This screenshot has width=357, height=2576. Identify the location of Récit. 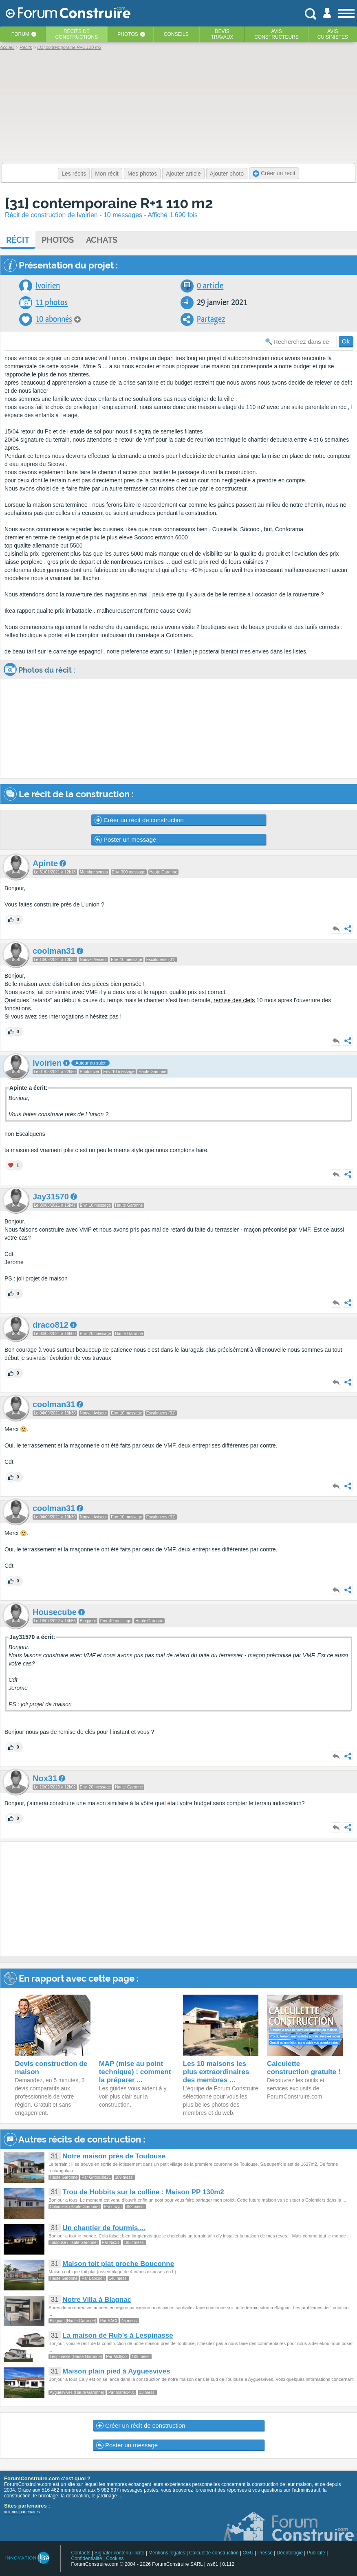
(17, 240).